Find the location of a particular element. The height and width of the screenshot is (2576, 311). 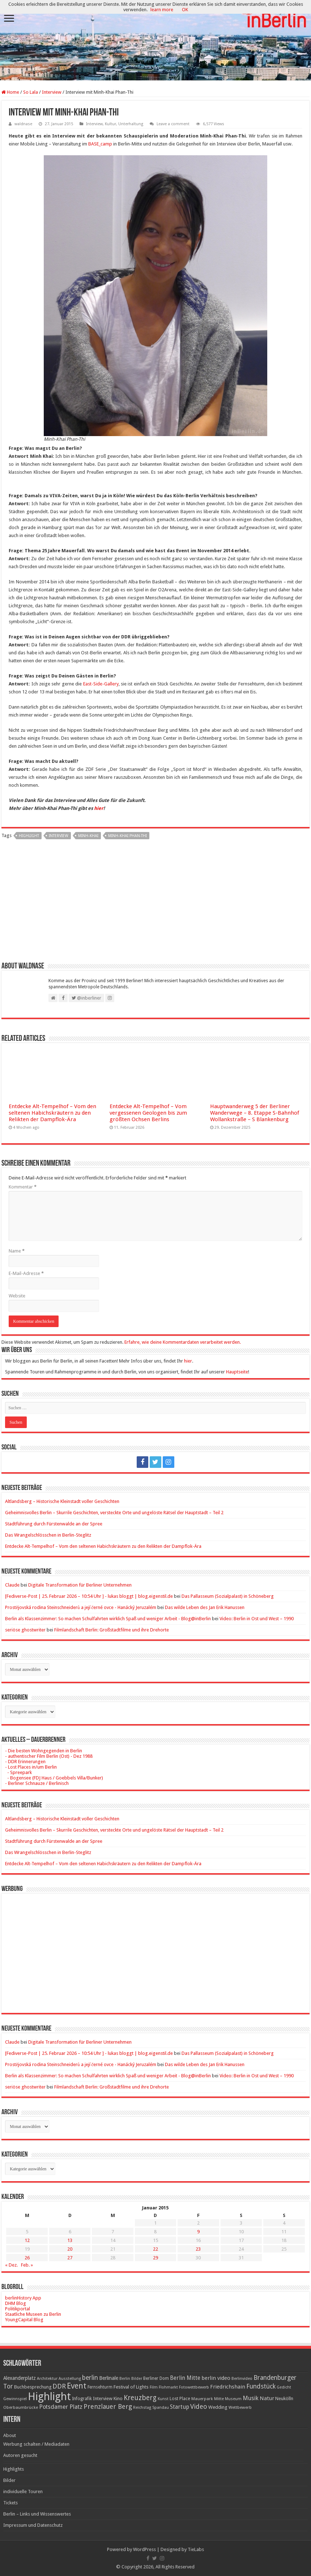

Berlin Bilder [Berlin Bilder (15 Einträge)] is located at coordinates (130, 2378).